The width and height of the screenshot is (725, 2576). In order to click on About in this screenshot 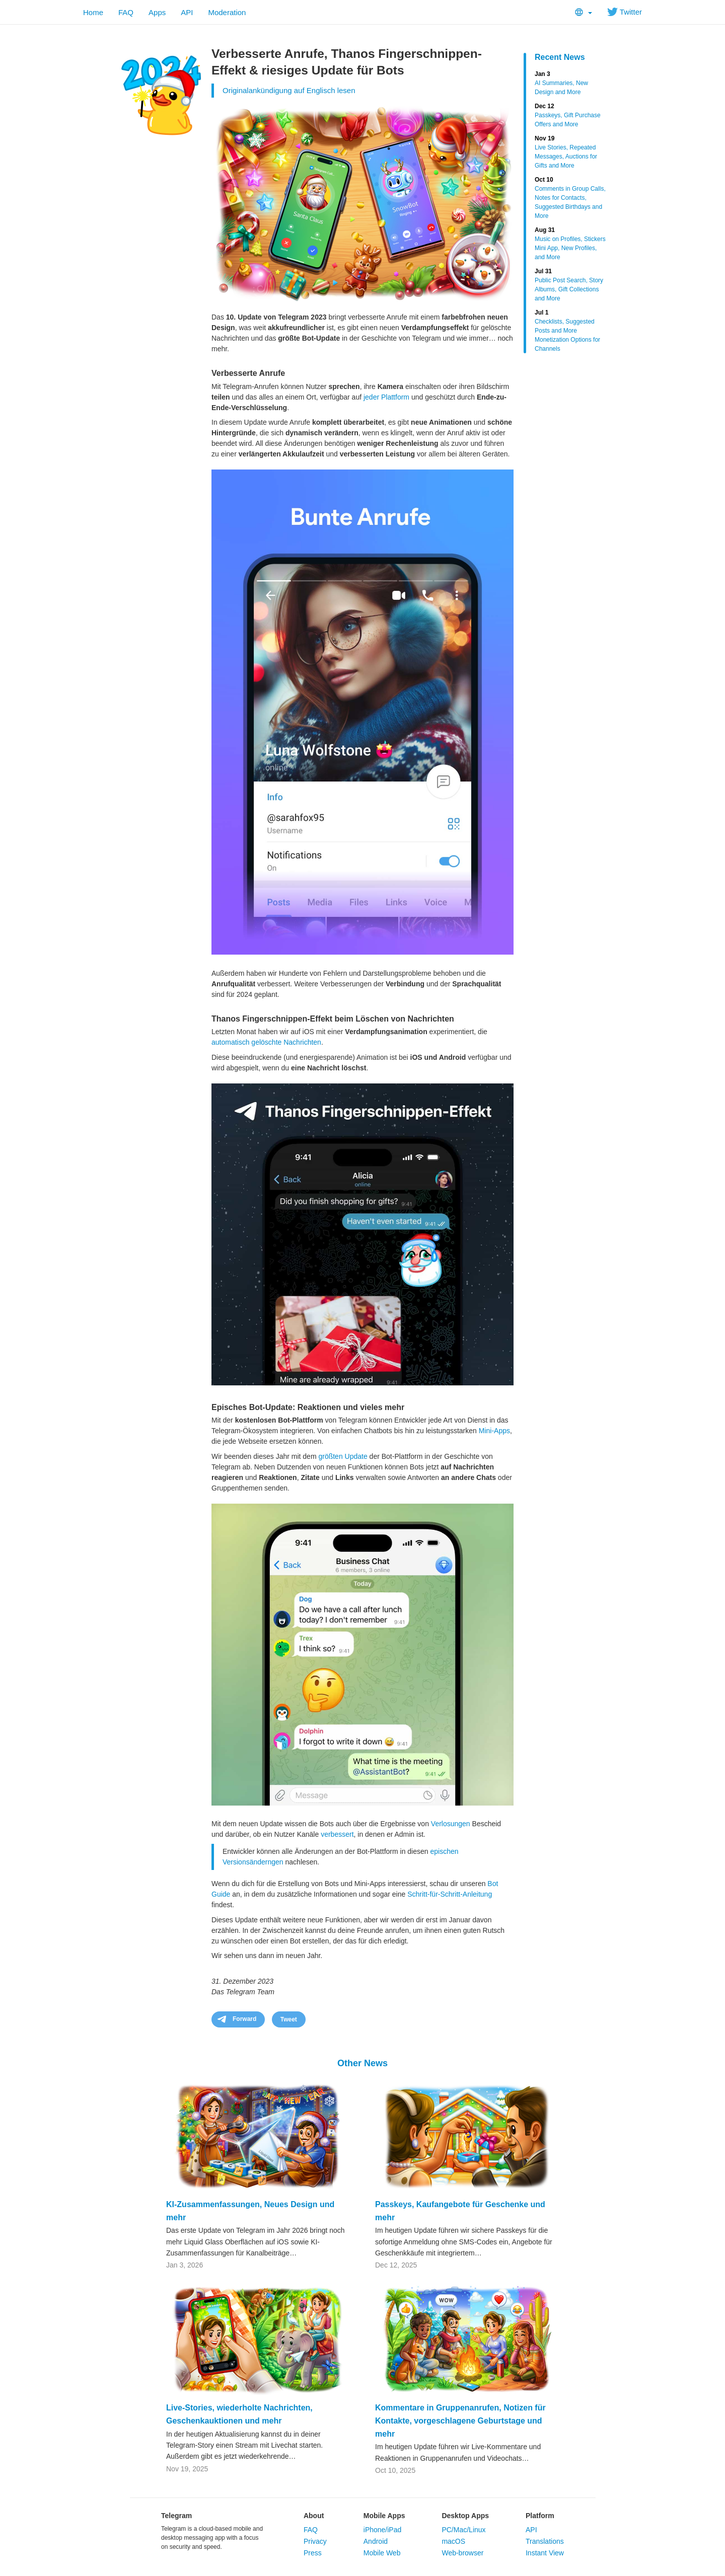, I will do `click(314, 2516)`.